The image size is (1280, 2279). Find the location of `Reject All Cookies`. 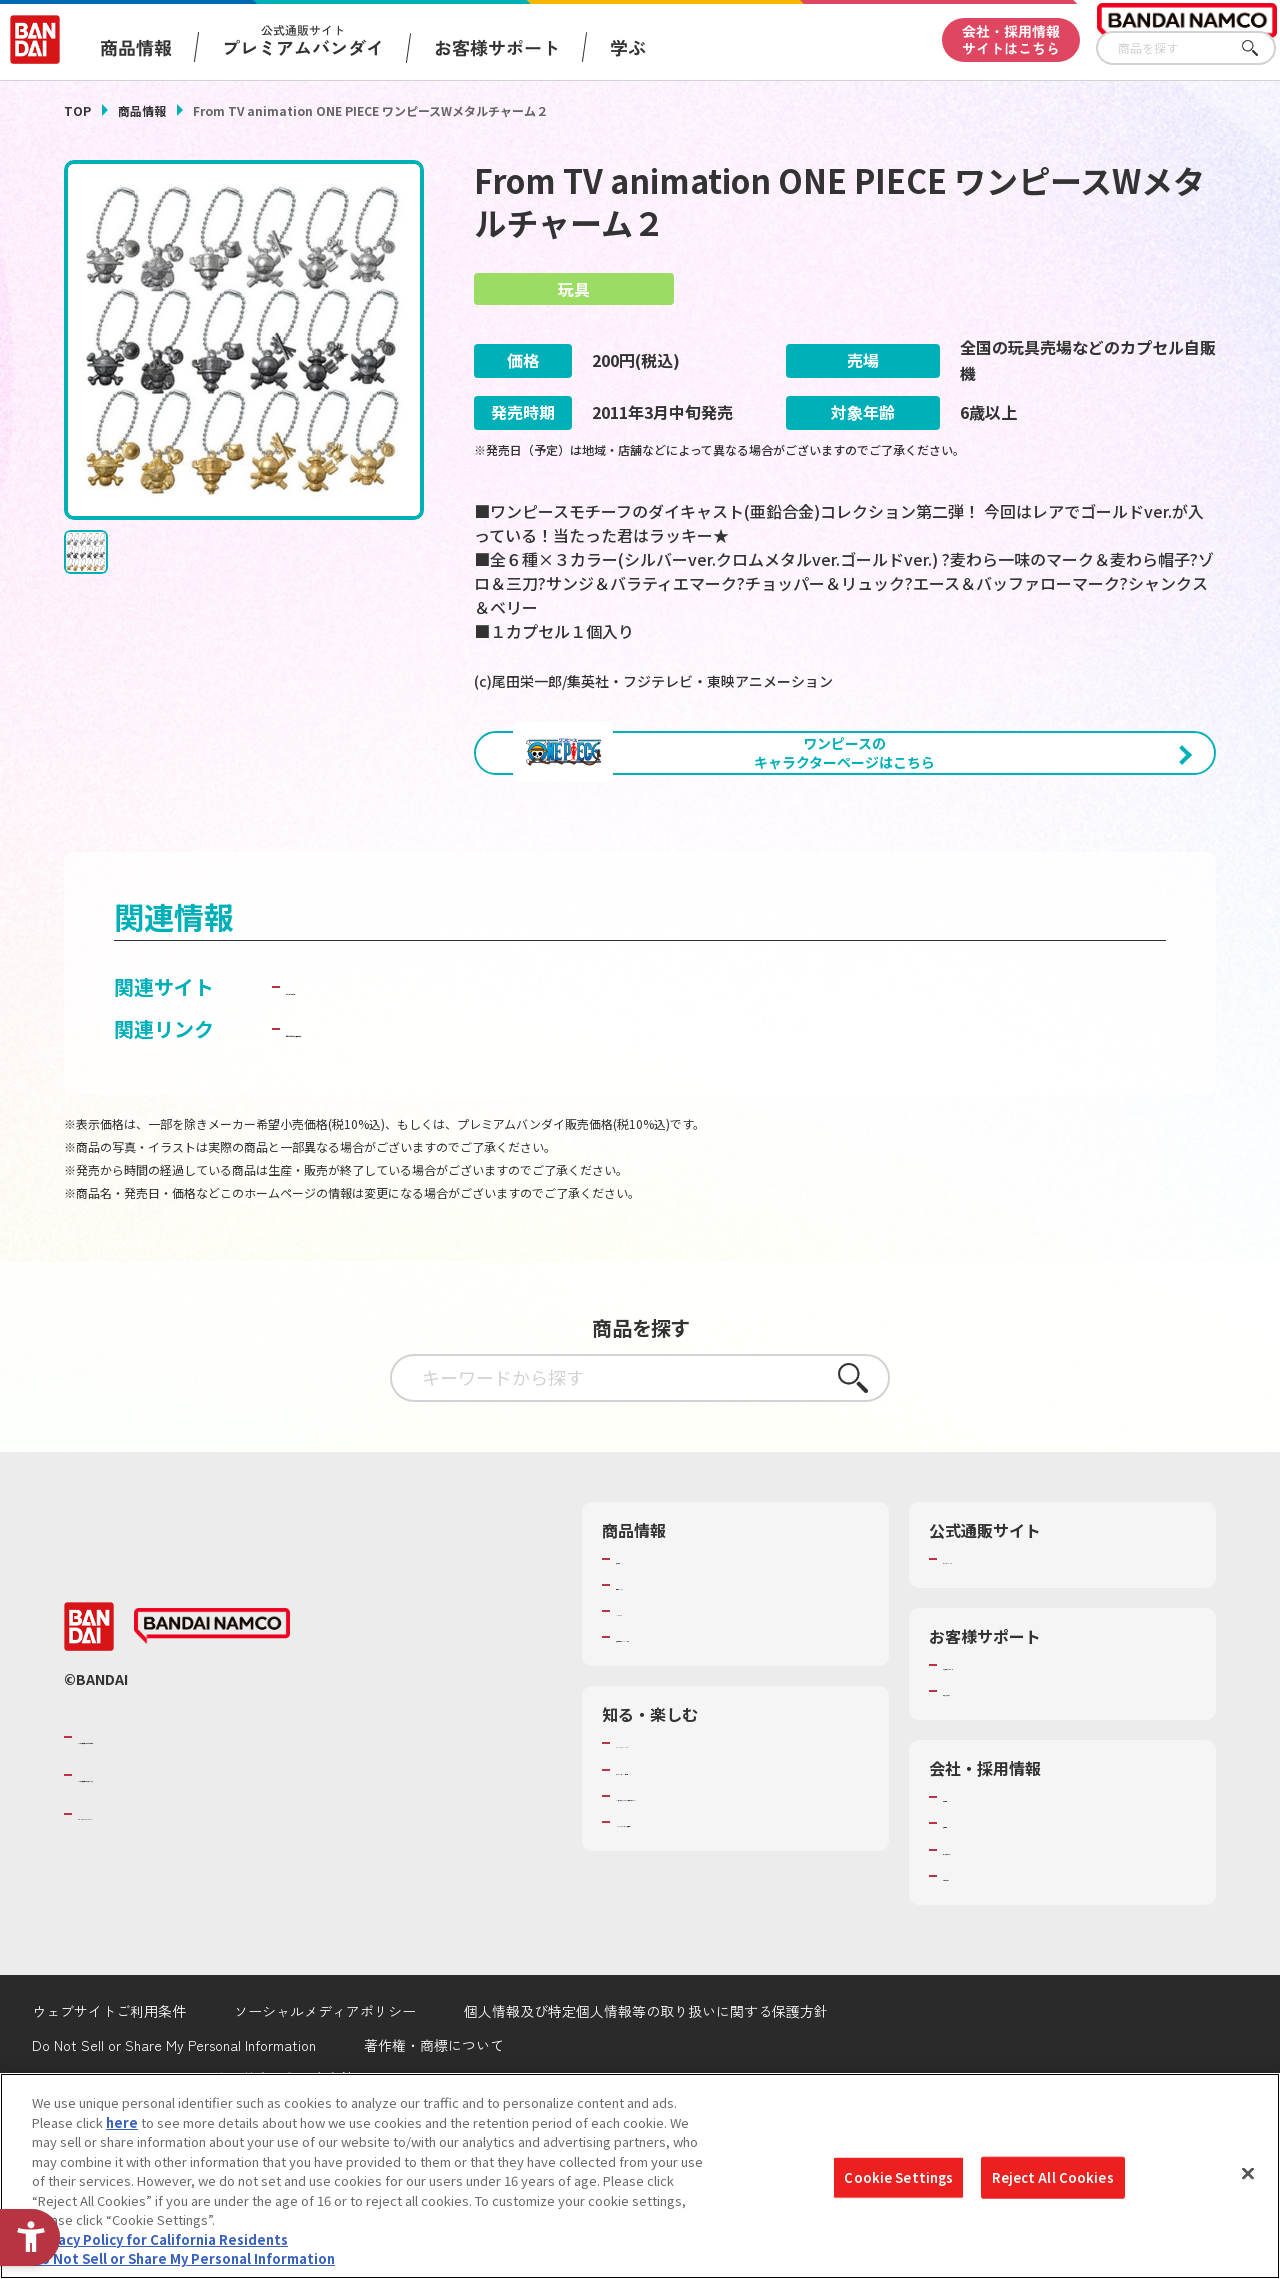

Reject All Cookies is located at coordinates (1052, 2177).